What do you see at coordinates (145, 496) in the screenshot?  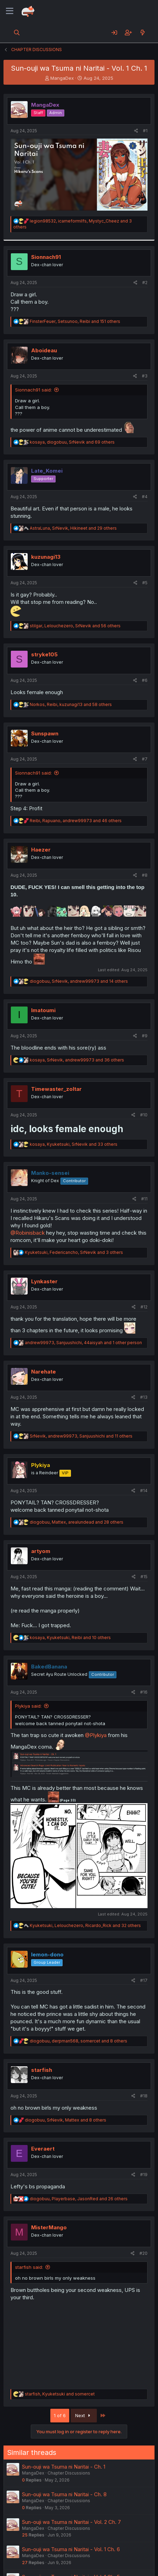 I see `#4` at bounding box center [145, 496].